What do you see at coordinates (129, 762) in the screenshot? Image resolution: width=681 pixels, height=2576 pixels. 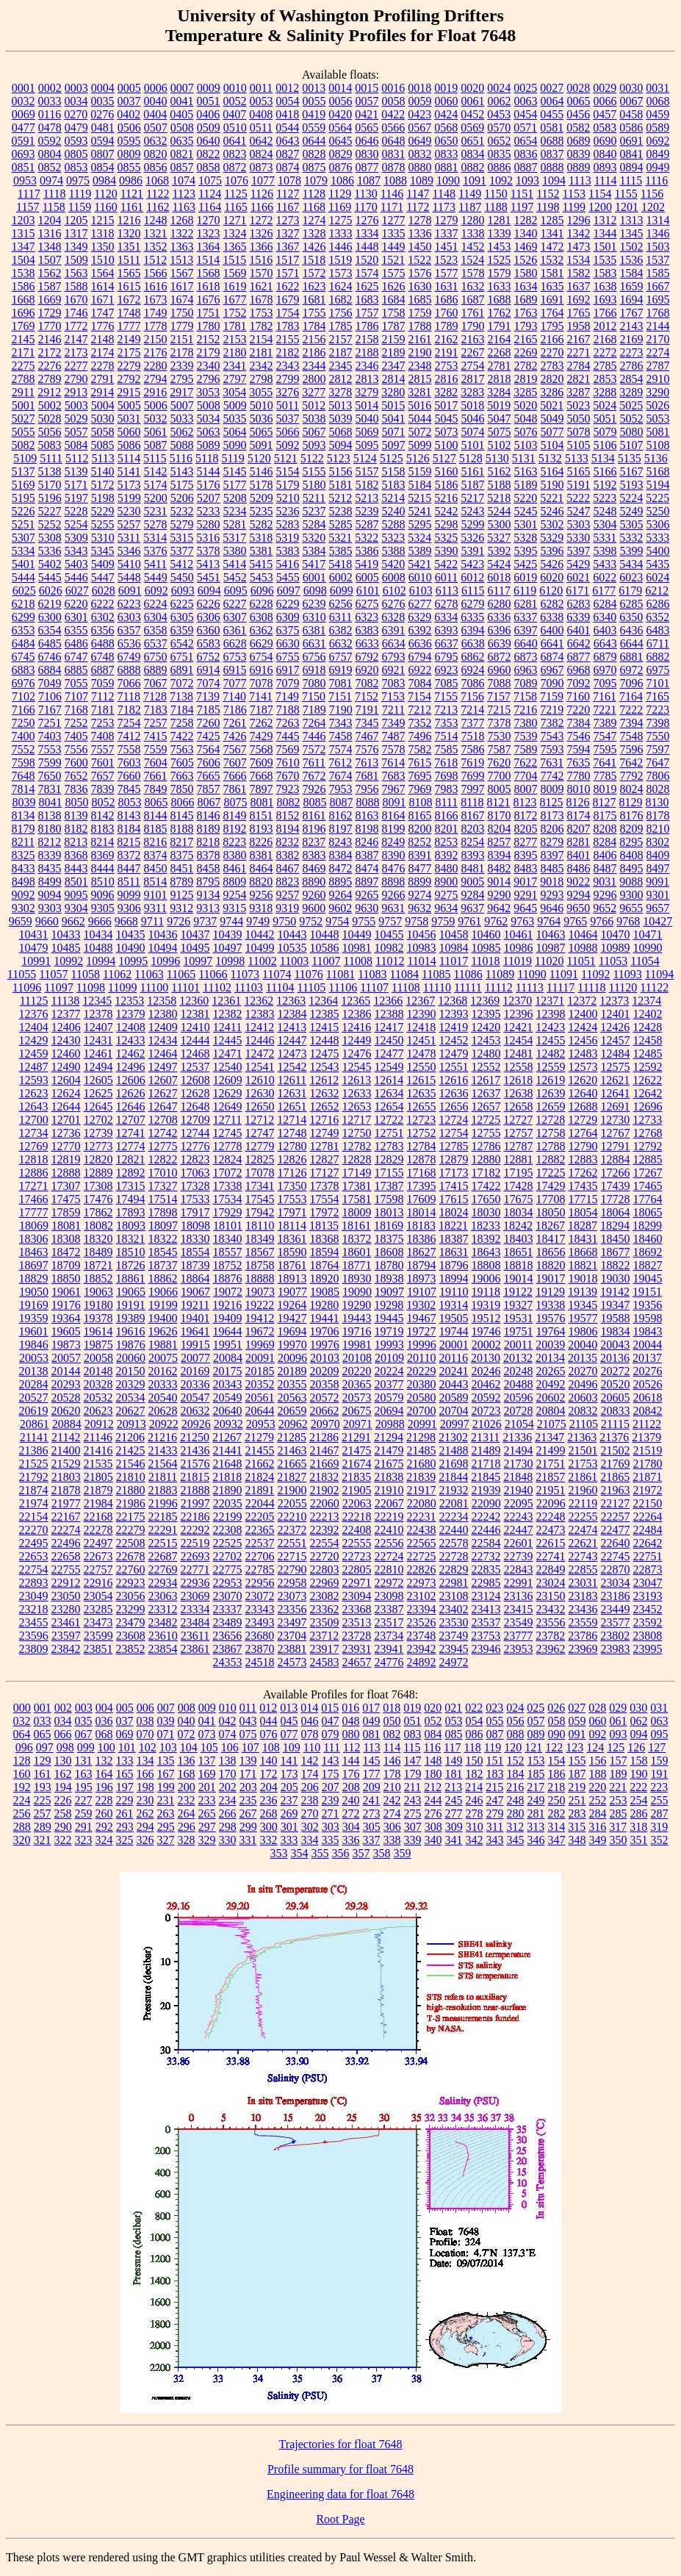 I see `7603` at bounding box center [129, 762].